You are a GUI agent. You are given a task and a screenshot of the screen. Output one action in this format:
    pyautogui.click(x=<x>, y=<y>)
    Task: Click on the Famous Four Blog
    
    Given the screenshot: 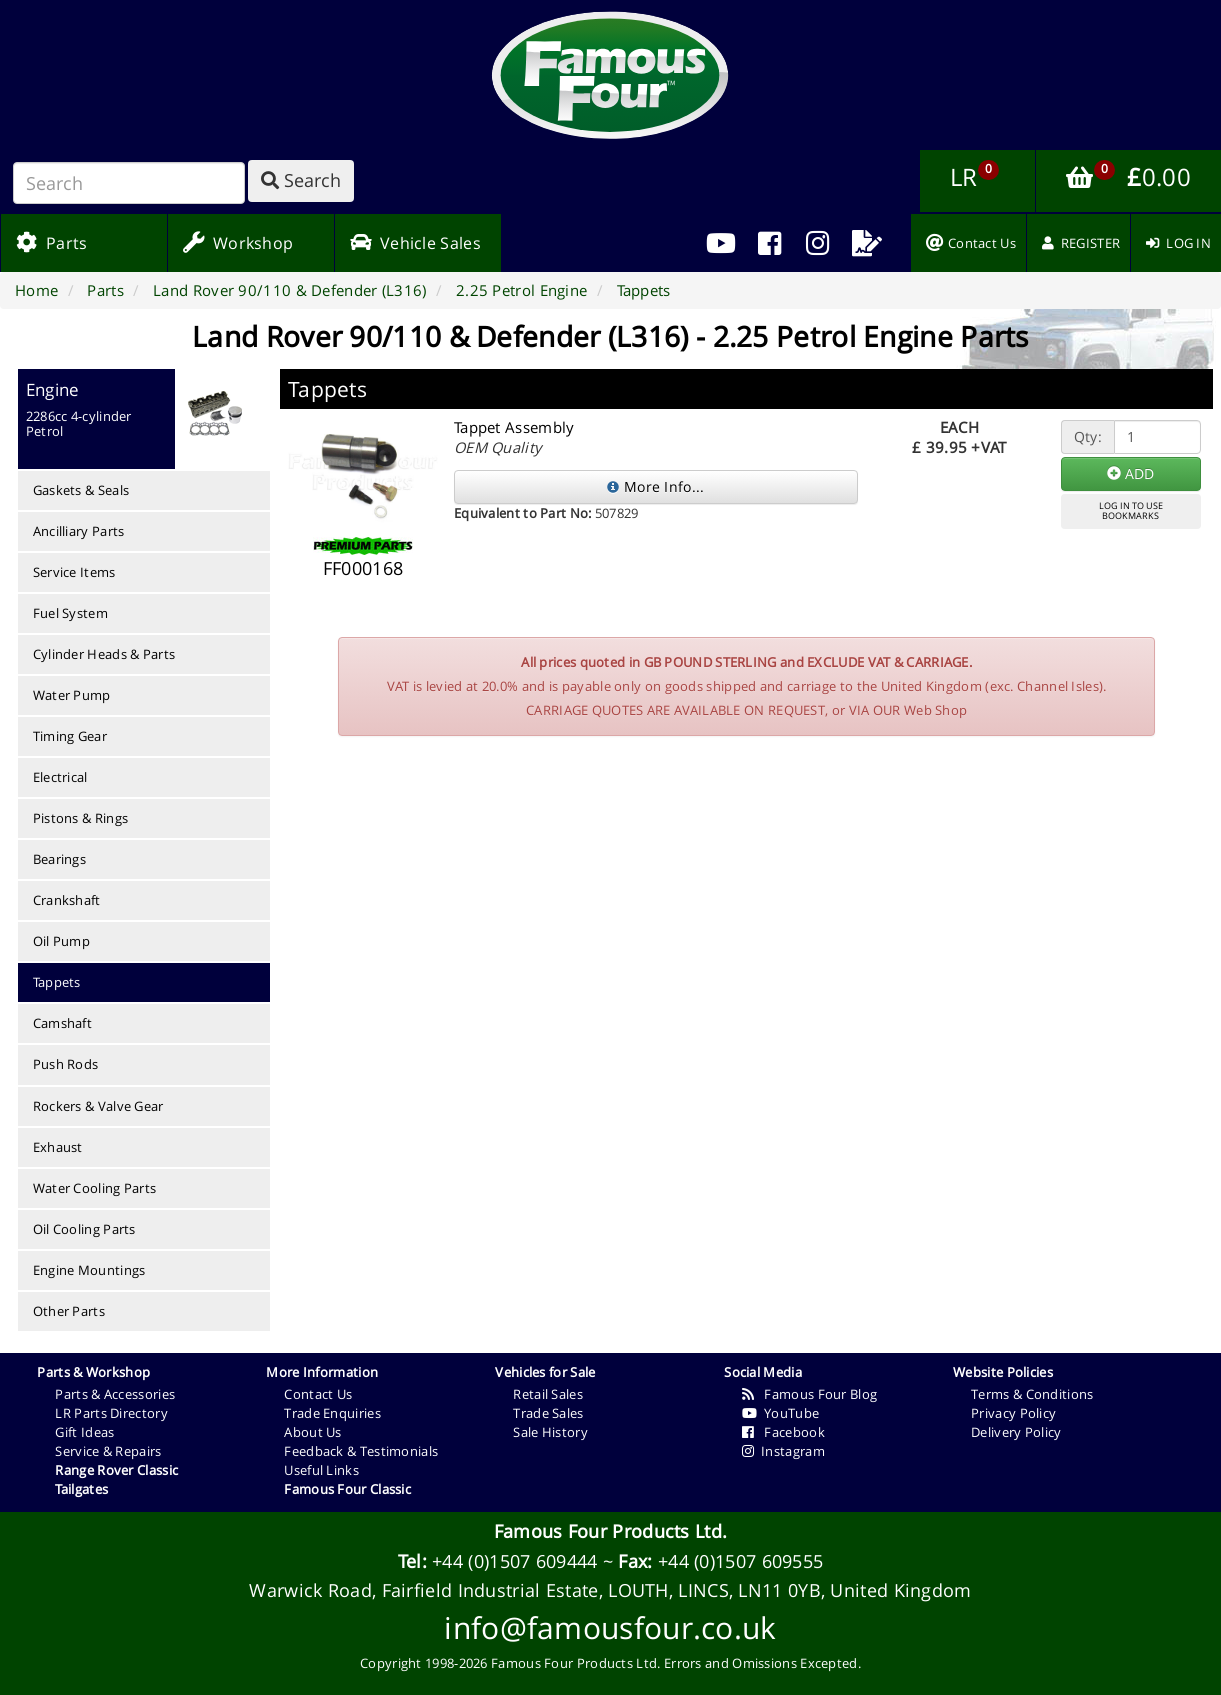 What is the action you would take?
    pyautogui.click(x=809, y=1394)
    